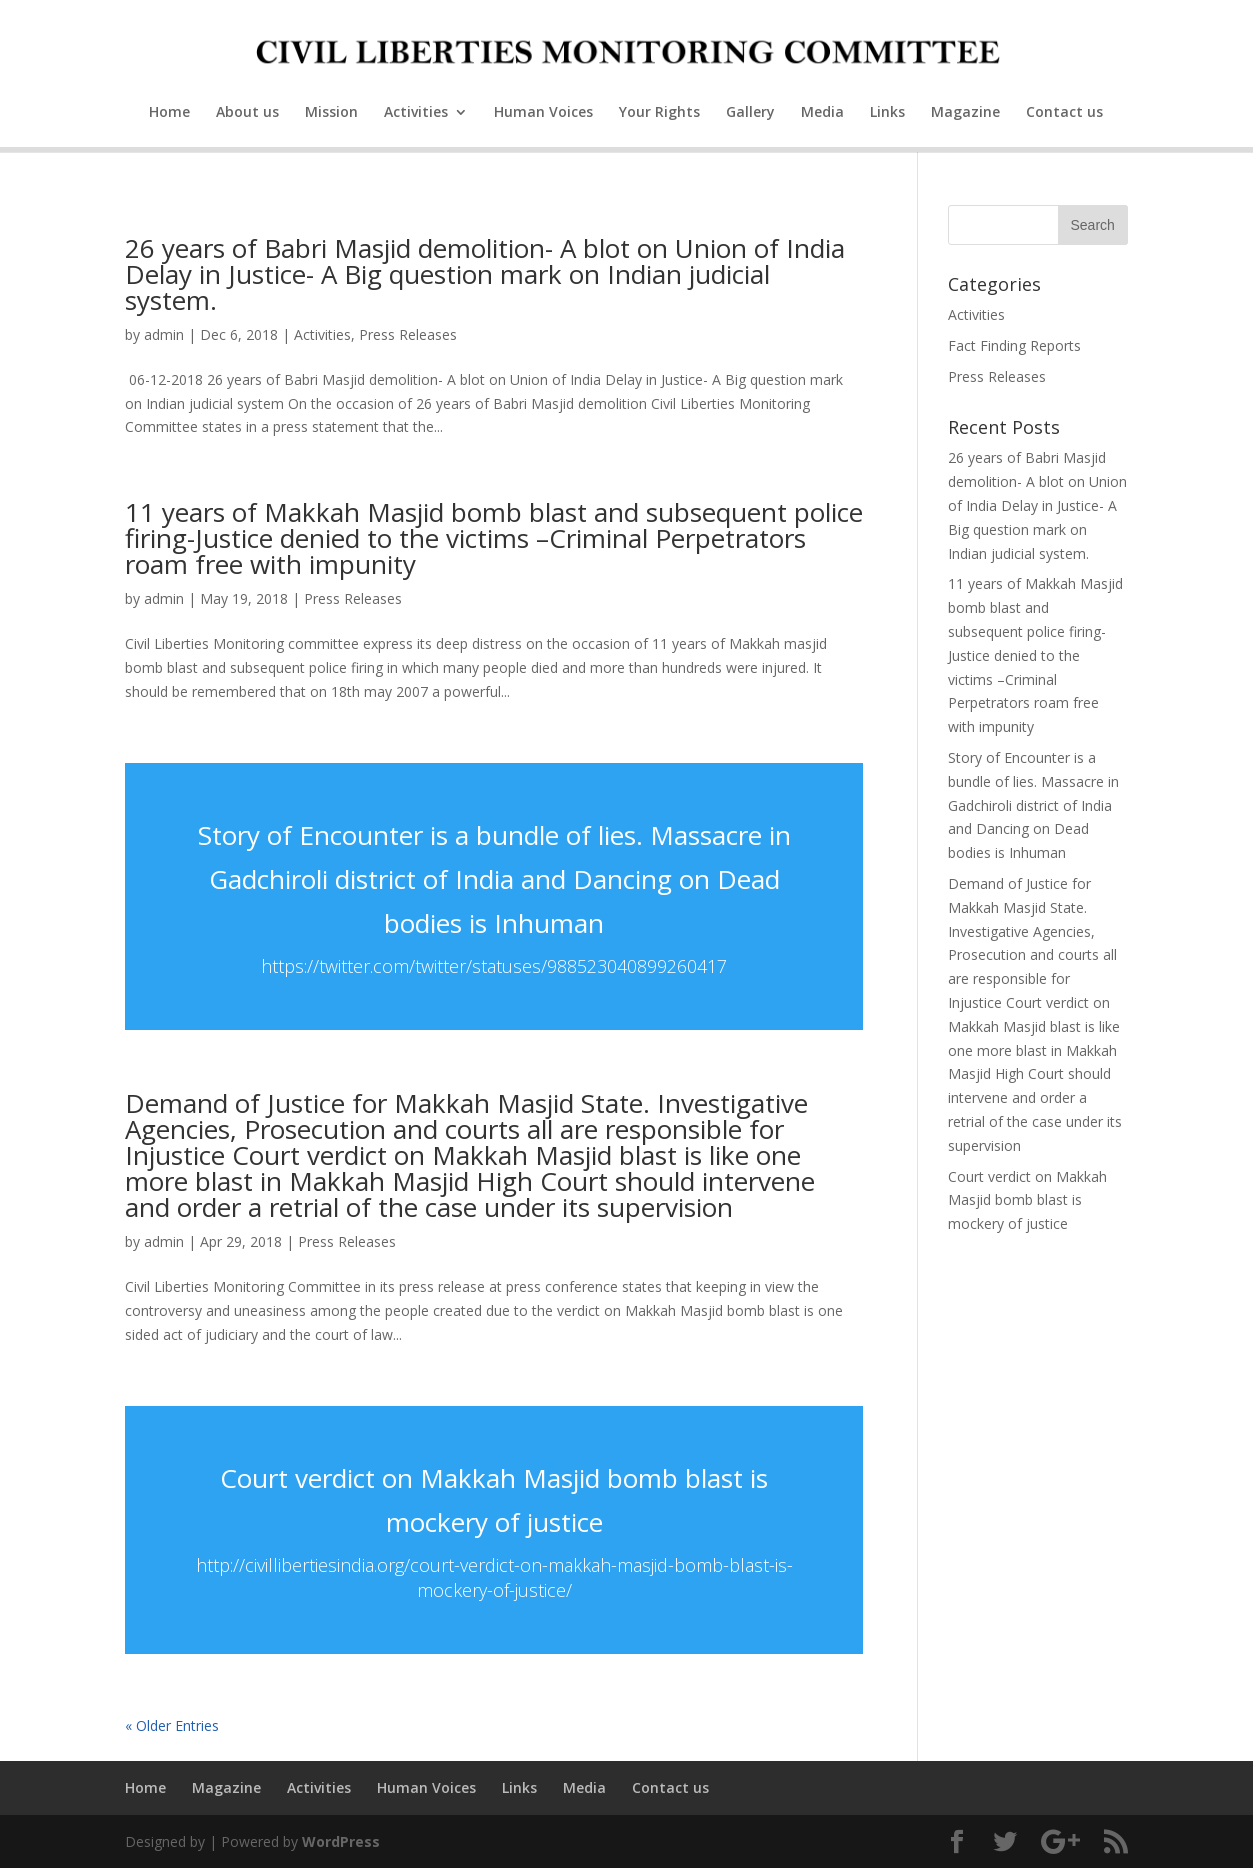 The image size is (1253, 1868). I want to click on http://civillibertiesindia.org/court-verdict-on-makkah-masjid-bomb-blast-is-mockery-of-justice/, so click(494, 1577).